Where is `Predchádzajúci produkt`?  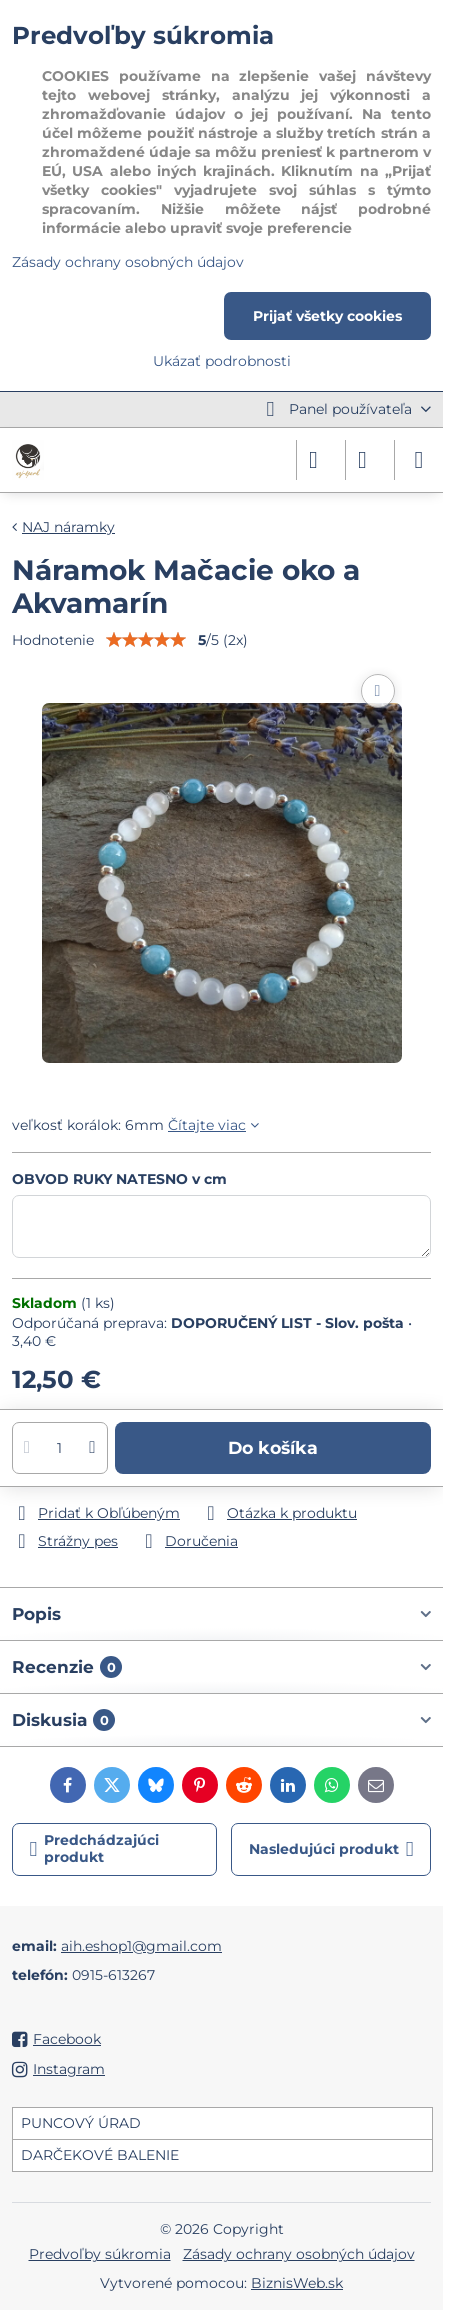
Predchádzajúci produkt is located at coordinates (95, 1849).